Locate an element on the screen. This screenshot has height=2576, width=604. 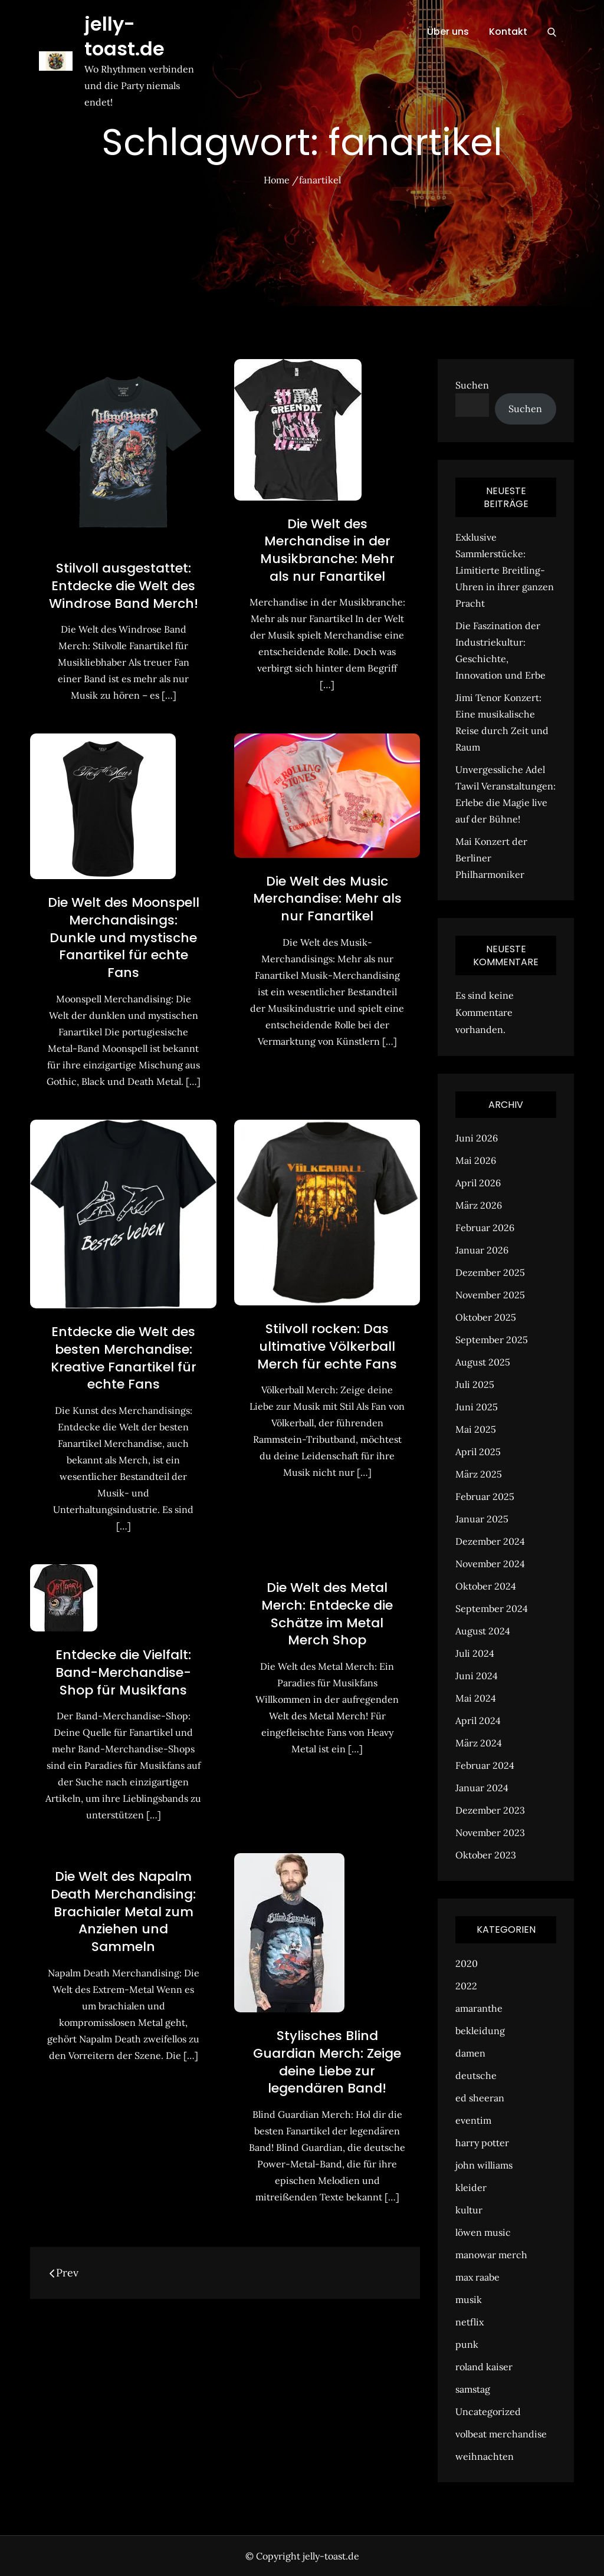
Dezember 2023 is located at coordinates (490, 1810).